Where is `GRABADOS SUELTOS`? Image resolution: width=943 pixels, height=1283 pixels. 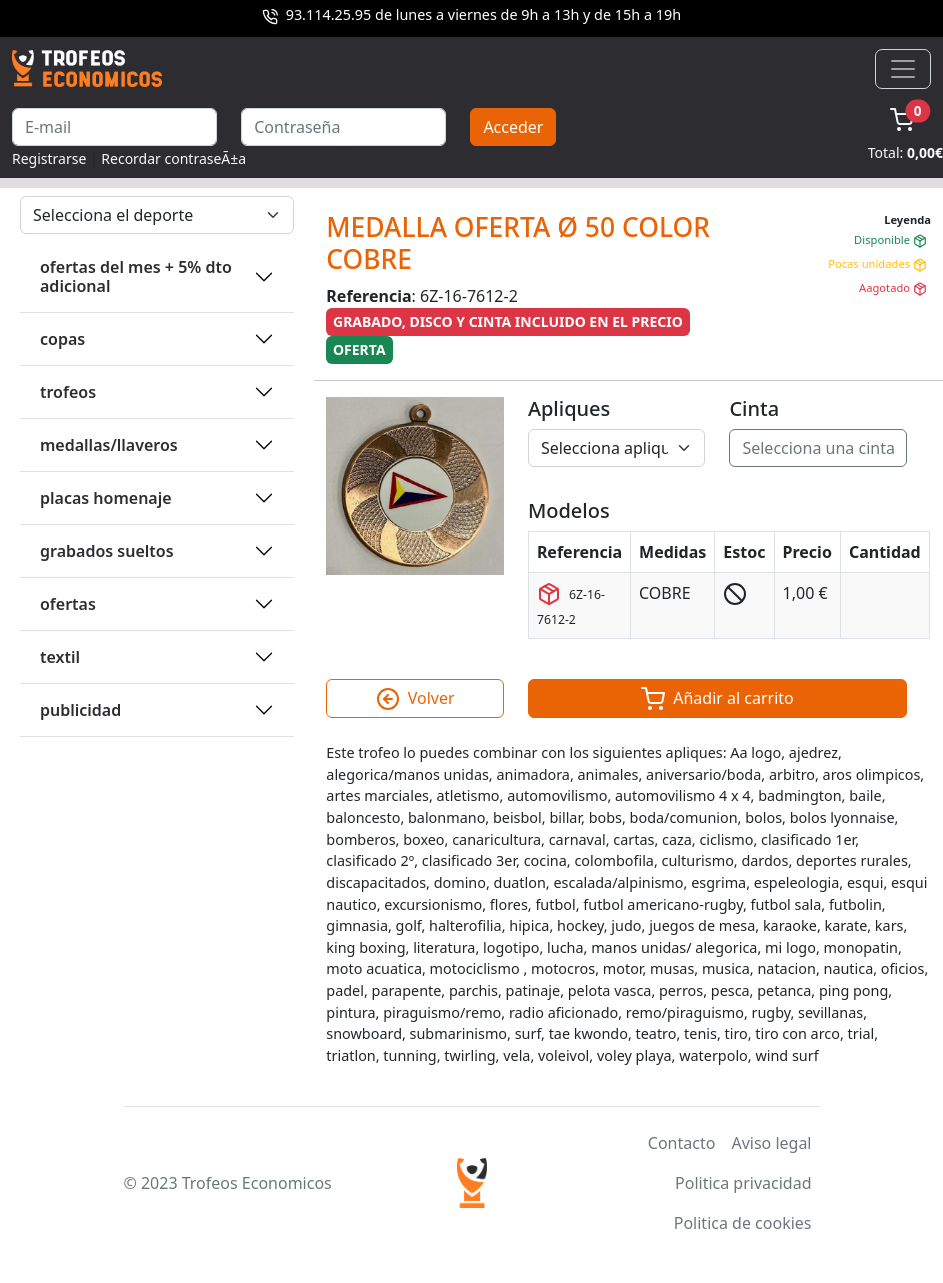 GRABADOS SUELTOS is located at coordinates (107, 551).